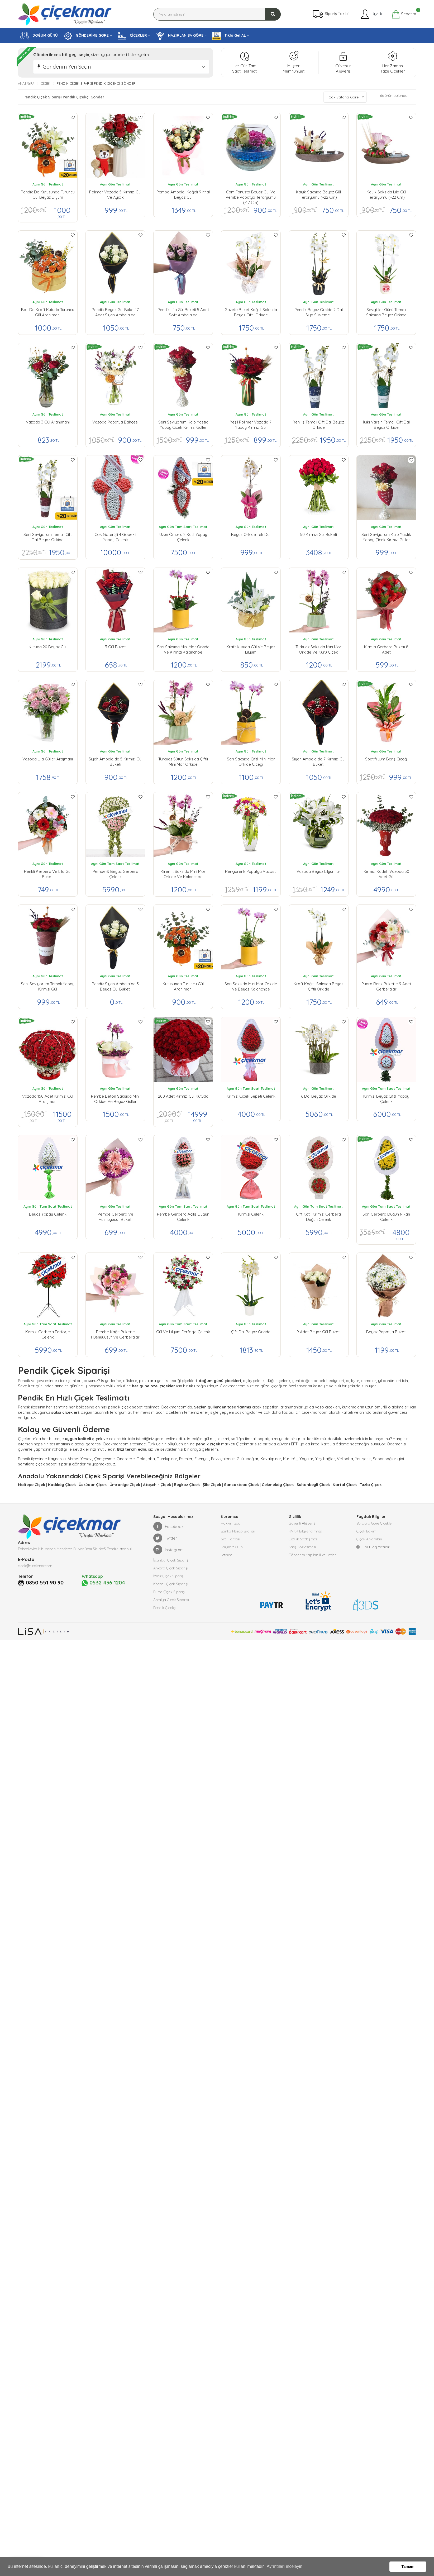  Describe the element at coordinates (115, 646) in the screenshot. I see `3 Gül Buket` at that location.